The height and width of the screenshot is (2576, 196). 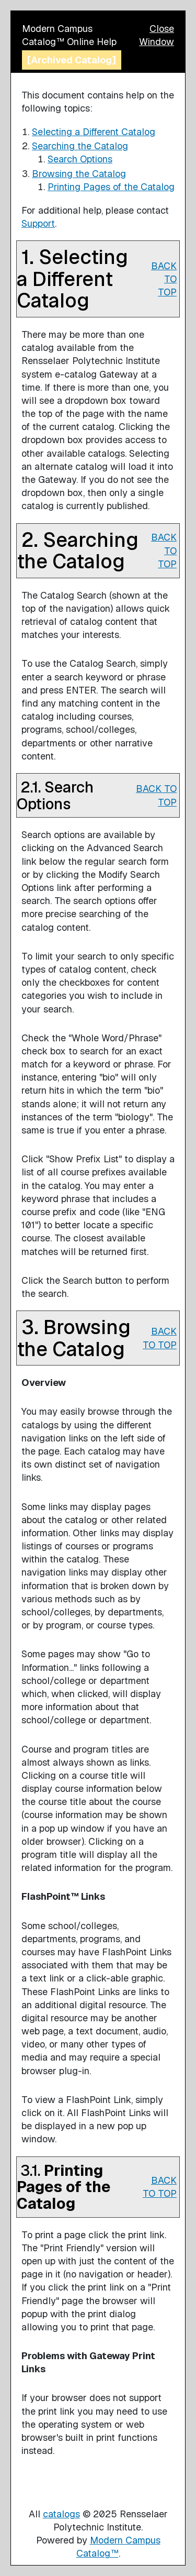 I want to click on catalogs, so click(x=61, y=2514).